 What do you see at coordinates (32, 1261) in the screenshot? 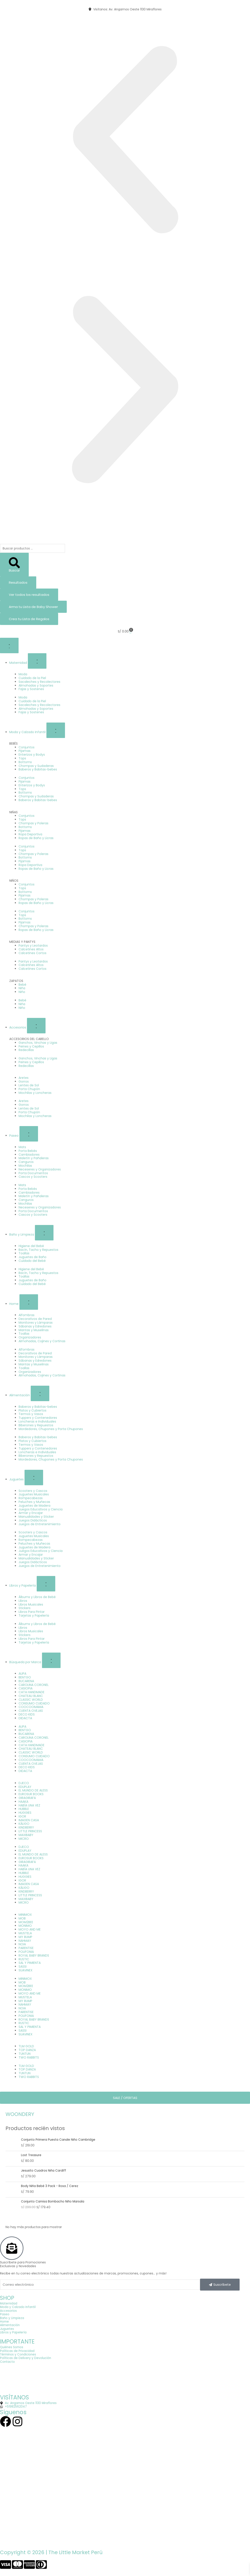
I see `Cuidado del Bebé` at bounding box center [32, 1261].